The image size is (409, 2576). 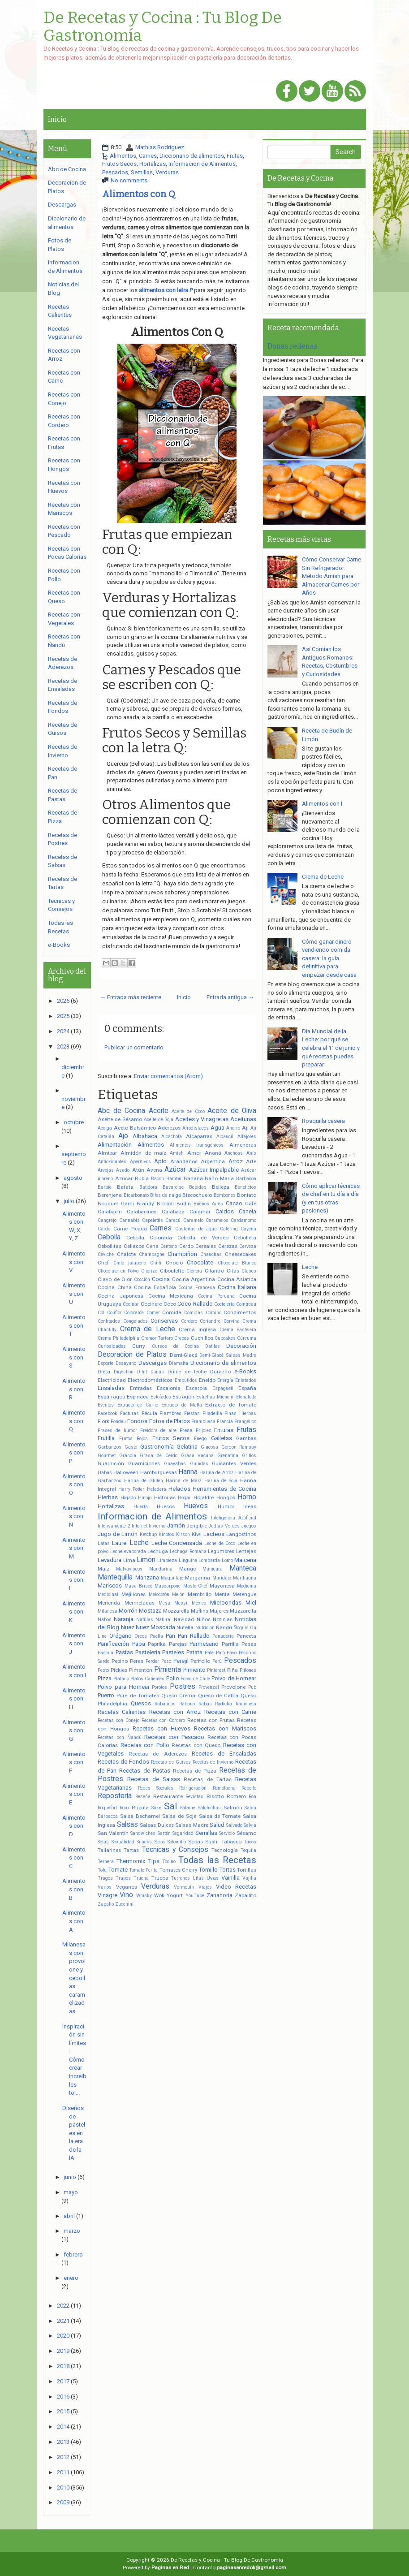 I want to click on Gastronomía, so click(x=157, y=1446).